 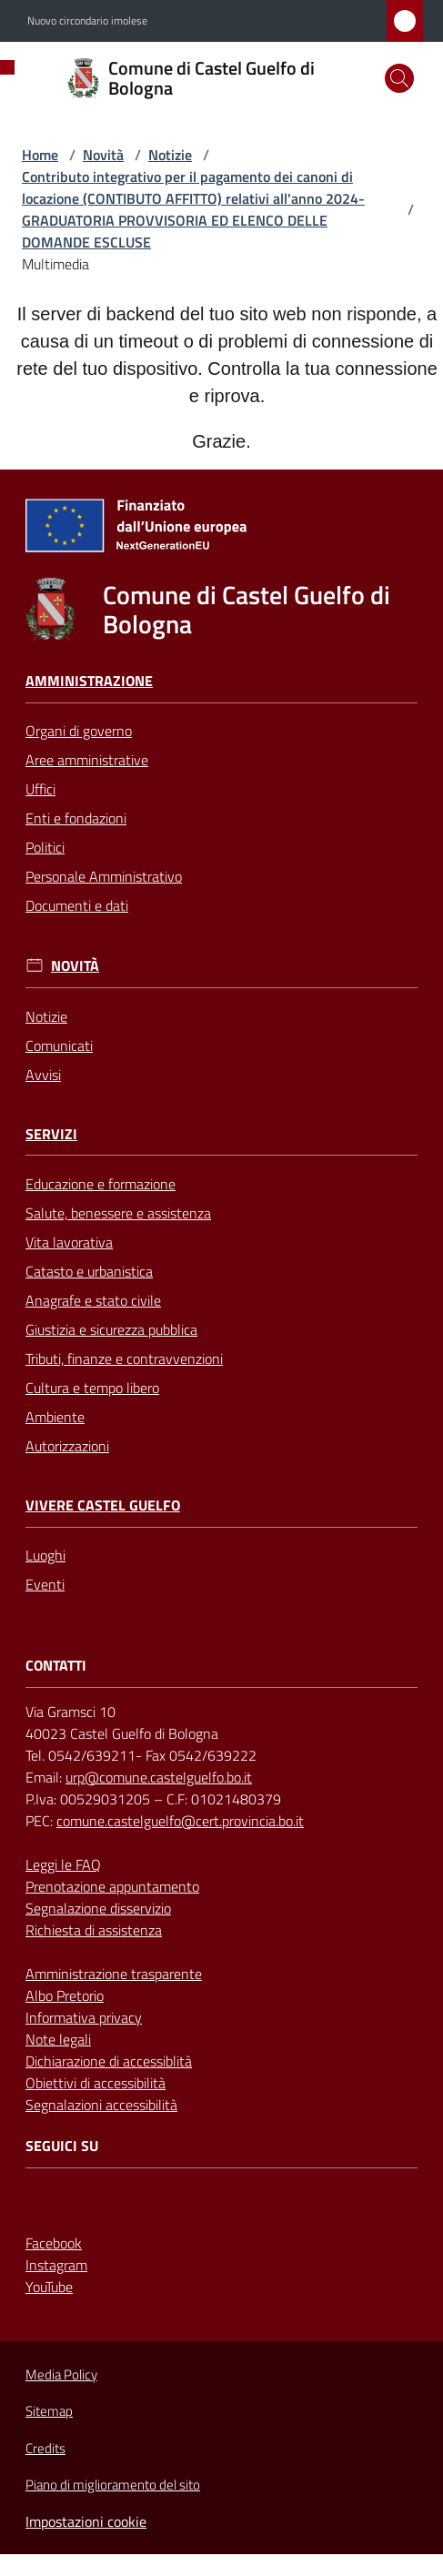 I want to click on Richiesta di assistenza, so click(x=93, y=1930).